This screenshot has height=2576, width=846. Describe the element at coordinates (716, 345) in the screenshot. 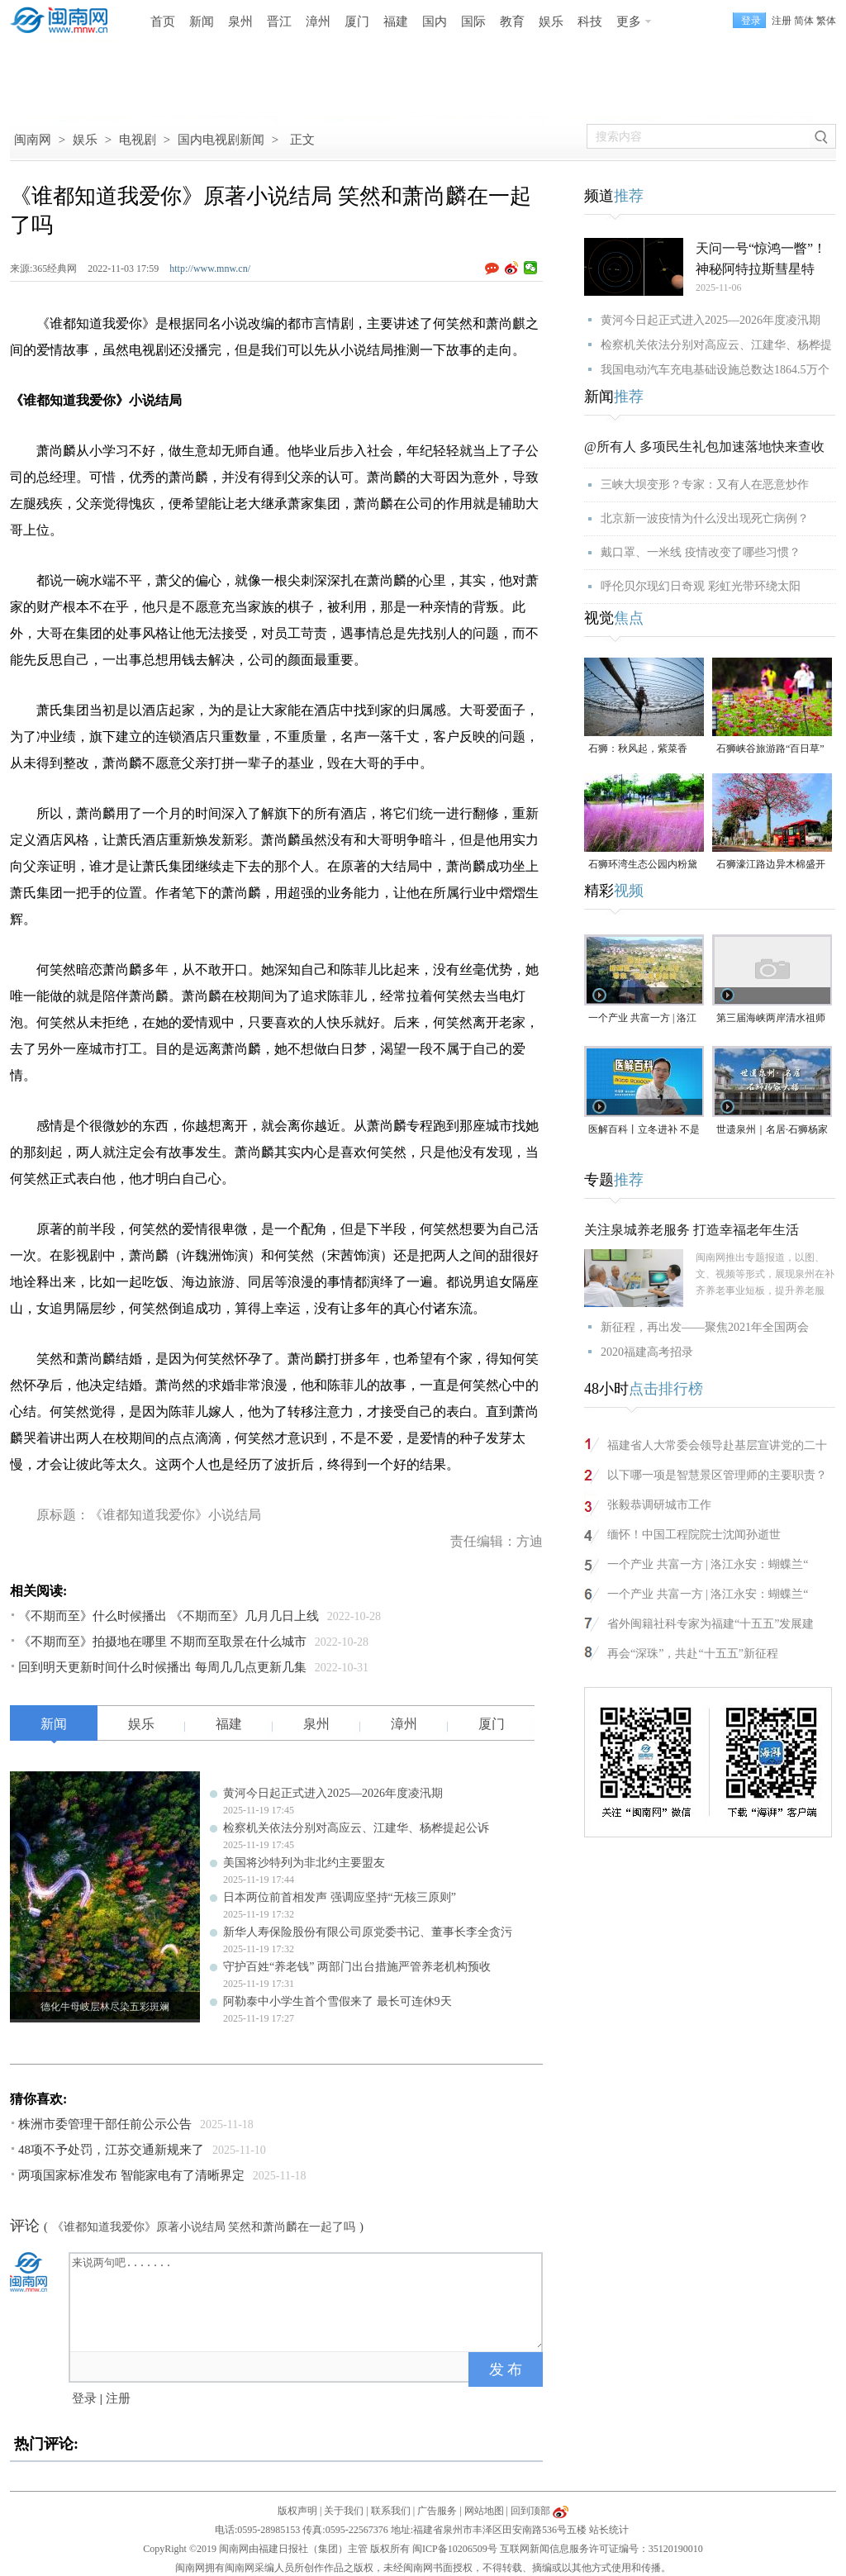

I see `检察机关依法分别对高应云、江建华、杨桦提` at that location.